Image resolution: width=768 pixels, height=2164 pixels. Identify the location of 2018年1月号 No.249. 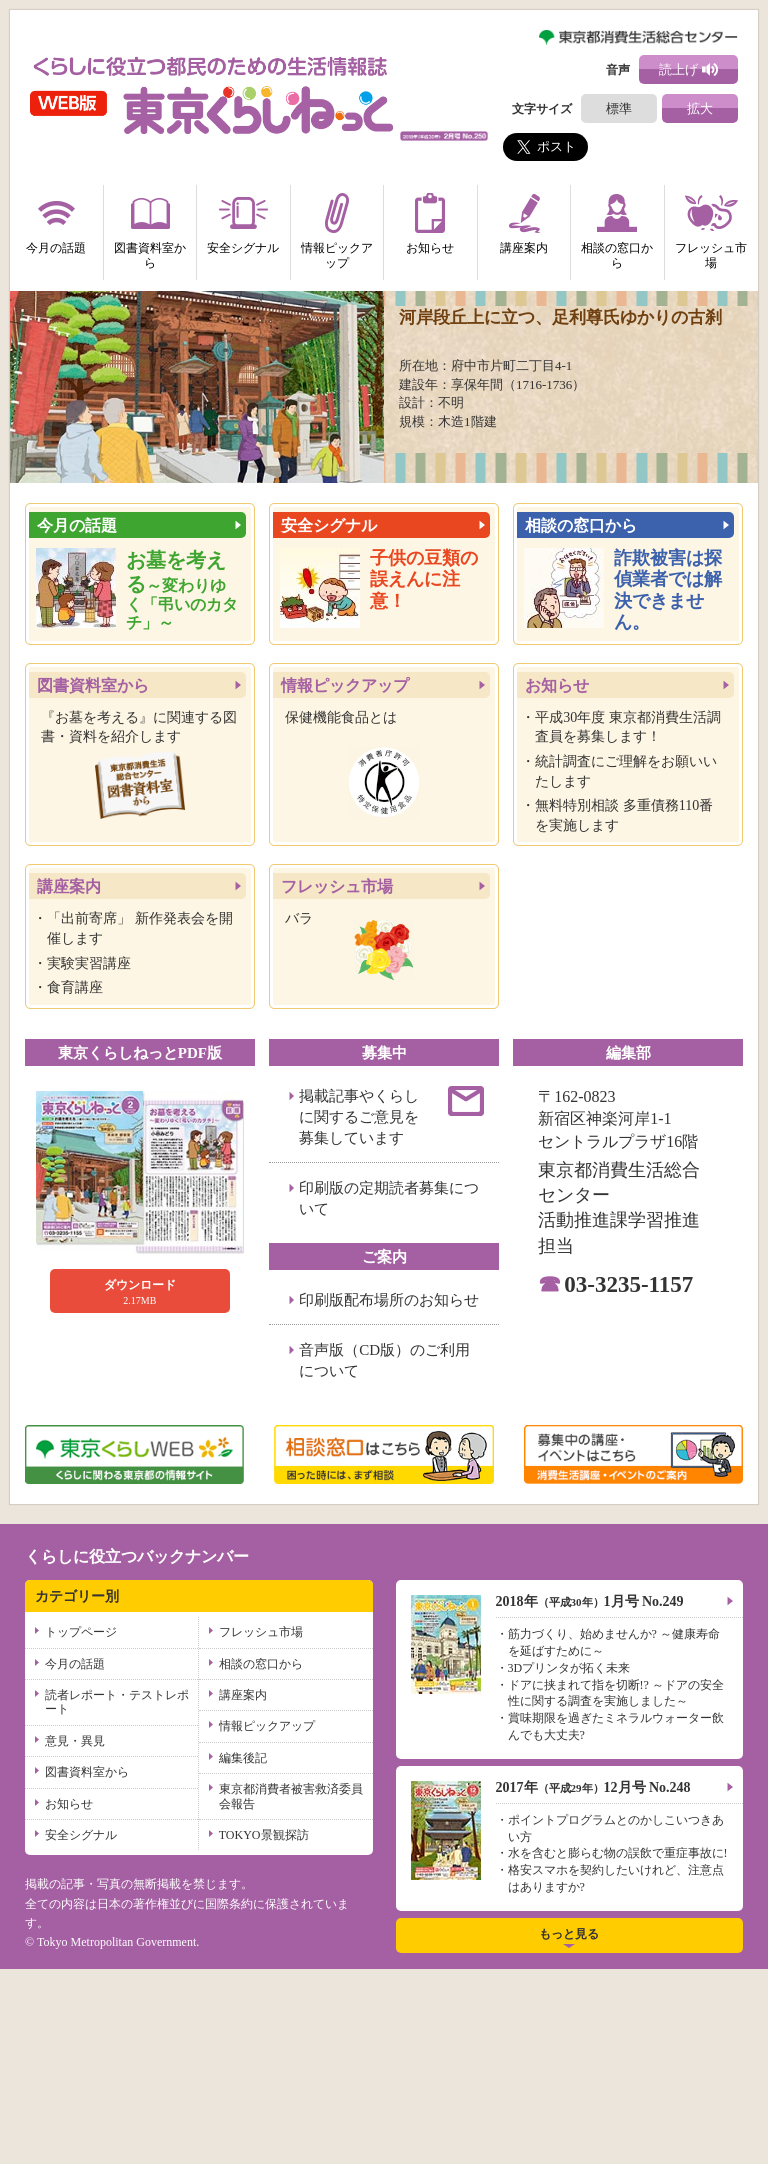
(590, 1796).